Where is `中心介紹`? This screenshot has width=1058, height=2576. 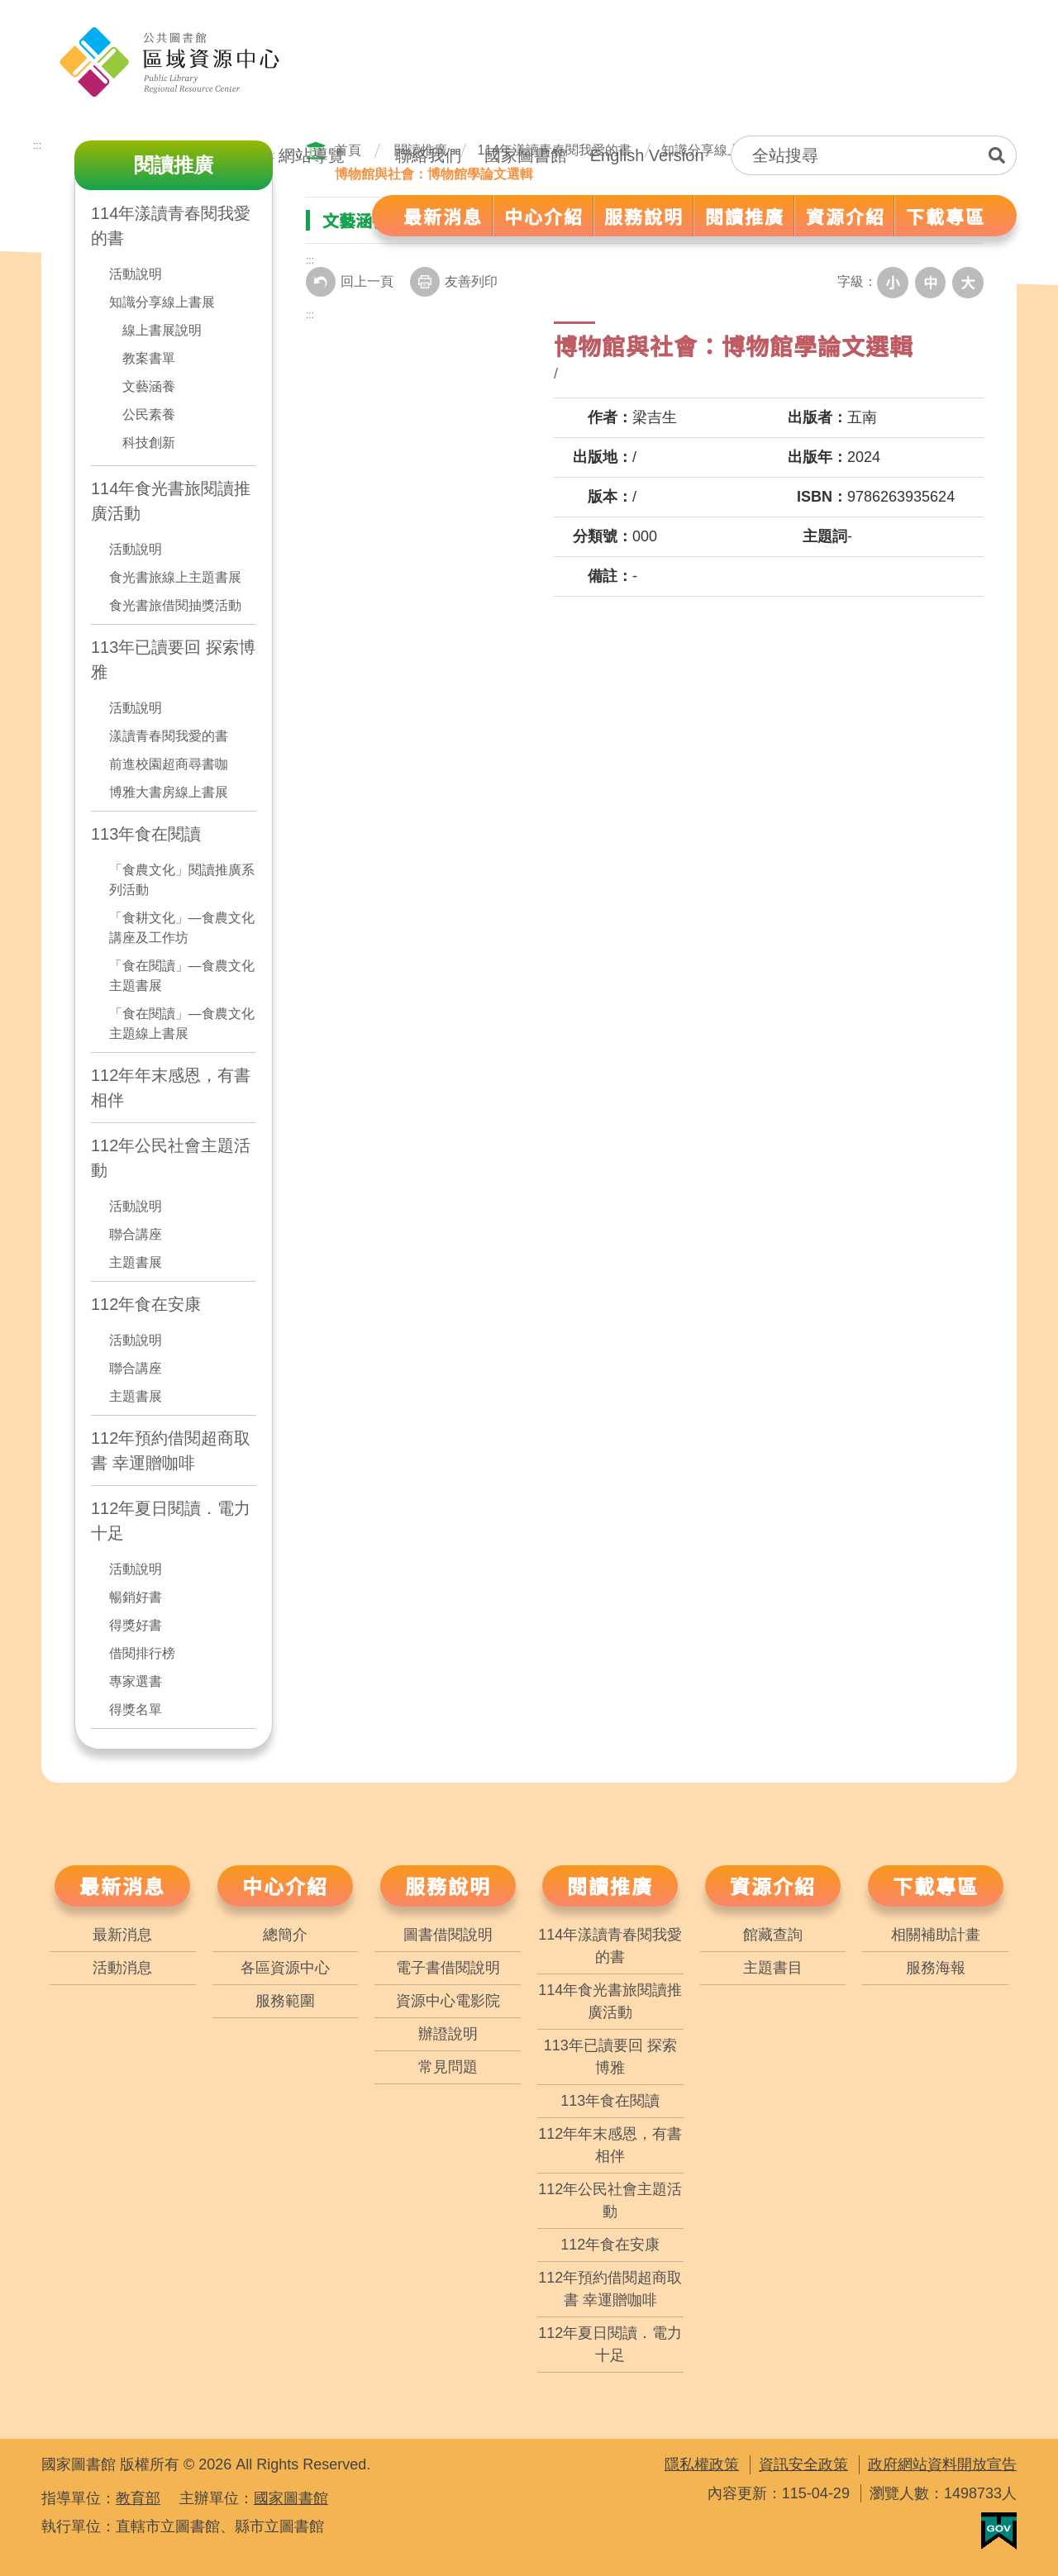
中心介紹 is located at coordinates (285, 1885).